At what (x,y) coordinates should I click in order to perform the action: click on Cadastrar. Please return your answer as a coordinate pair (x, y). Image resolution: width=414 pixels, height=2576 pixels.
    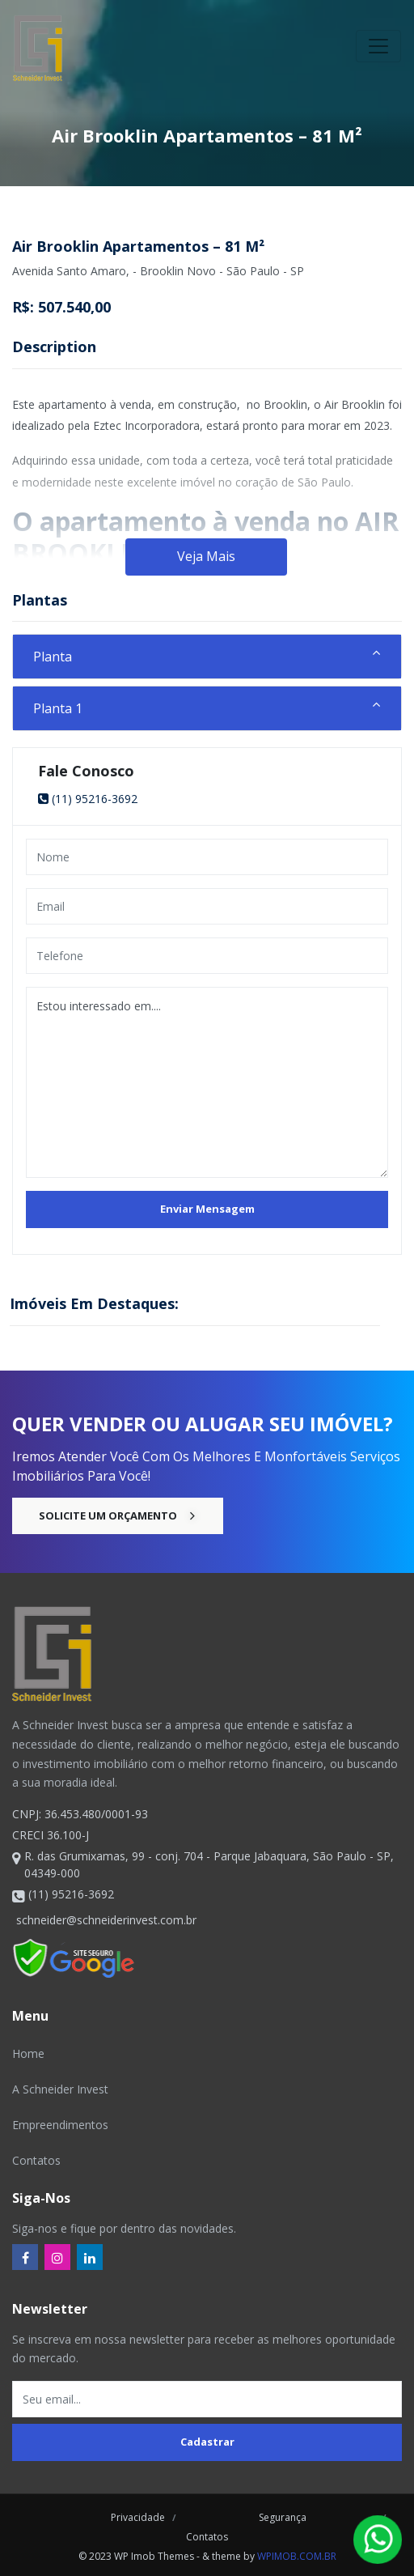
    Looking at the image, I should click on (207, 2441).